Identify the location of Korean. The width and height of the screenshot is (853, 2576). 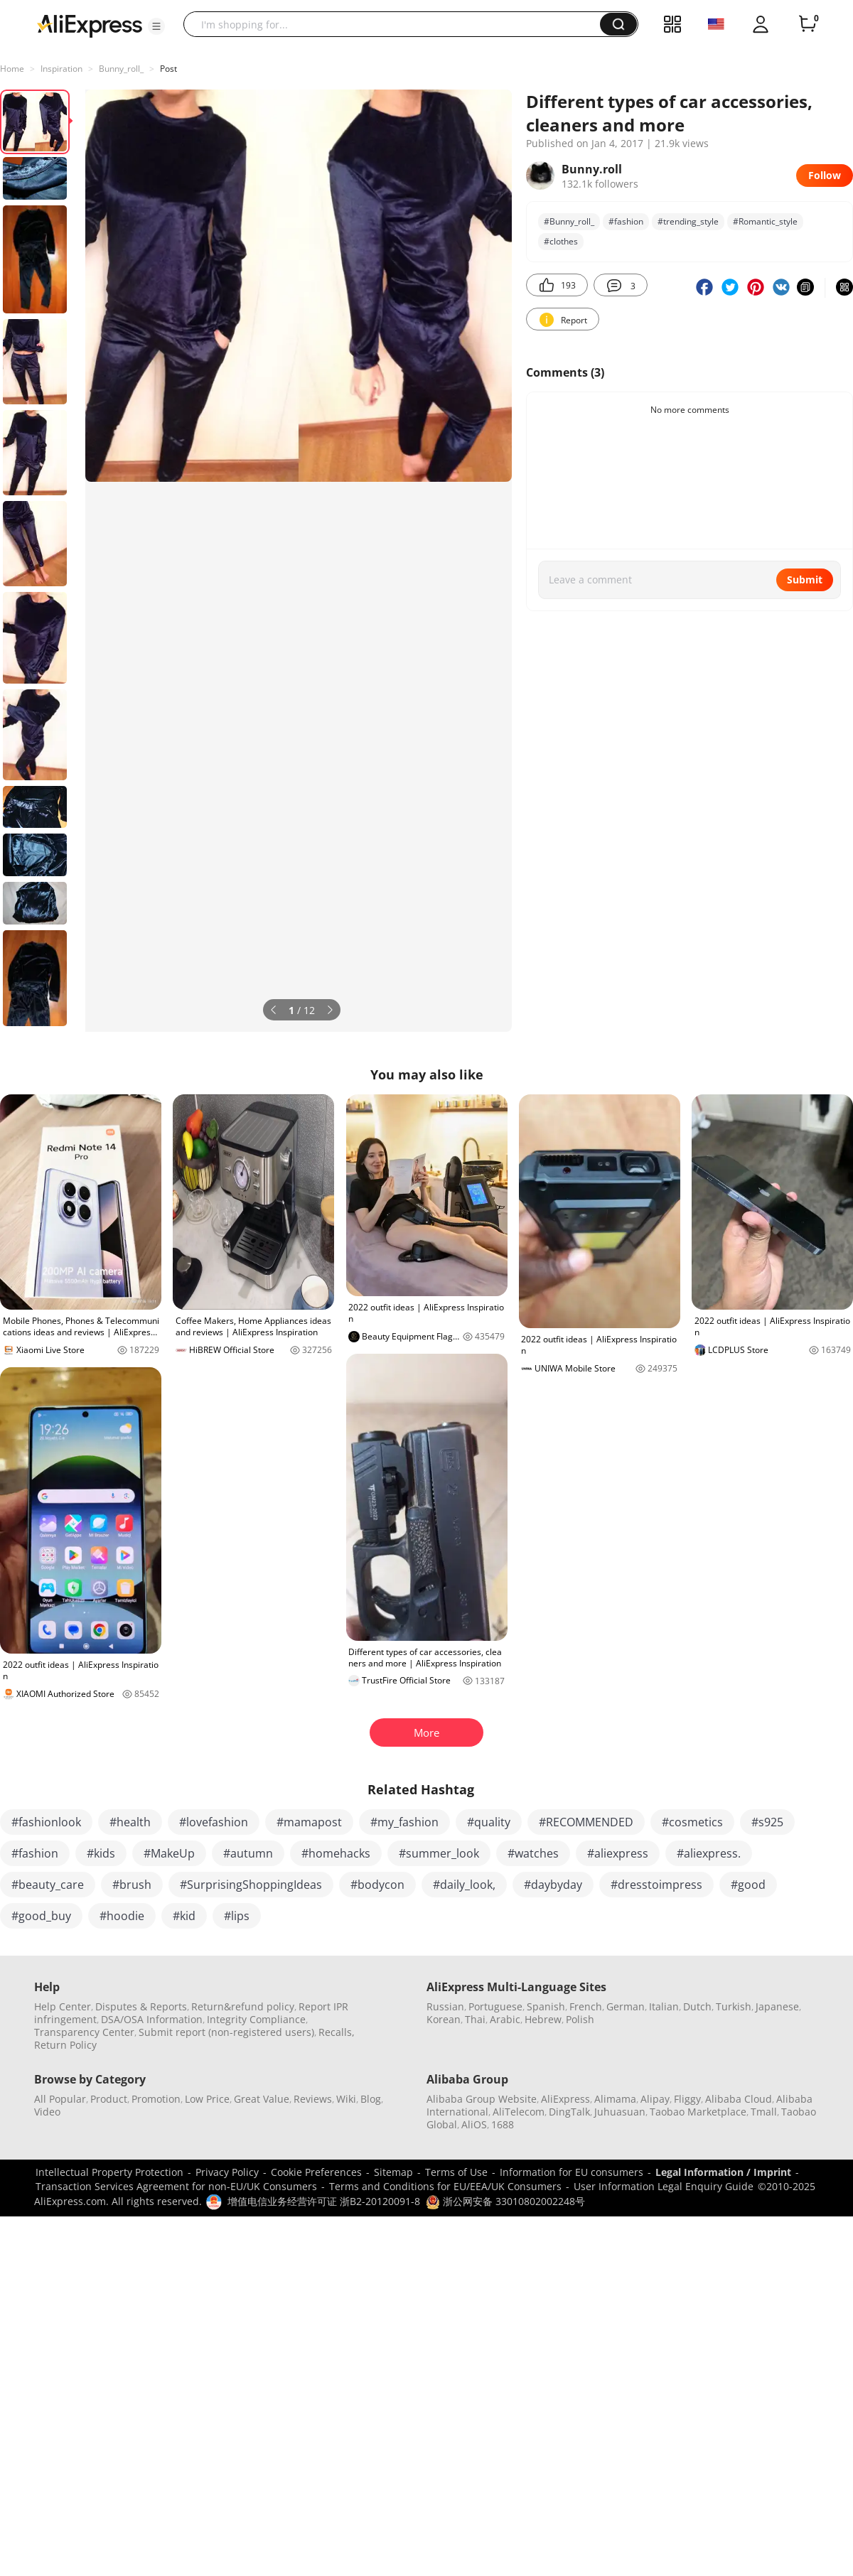
(443, 2019).